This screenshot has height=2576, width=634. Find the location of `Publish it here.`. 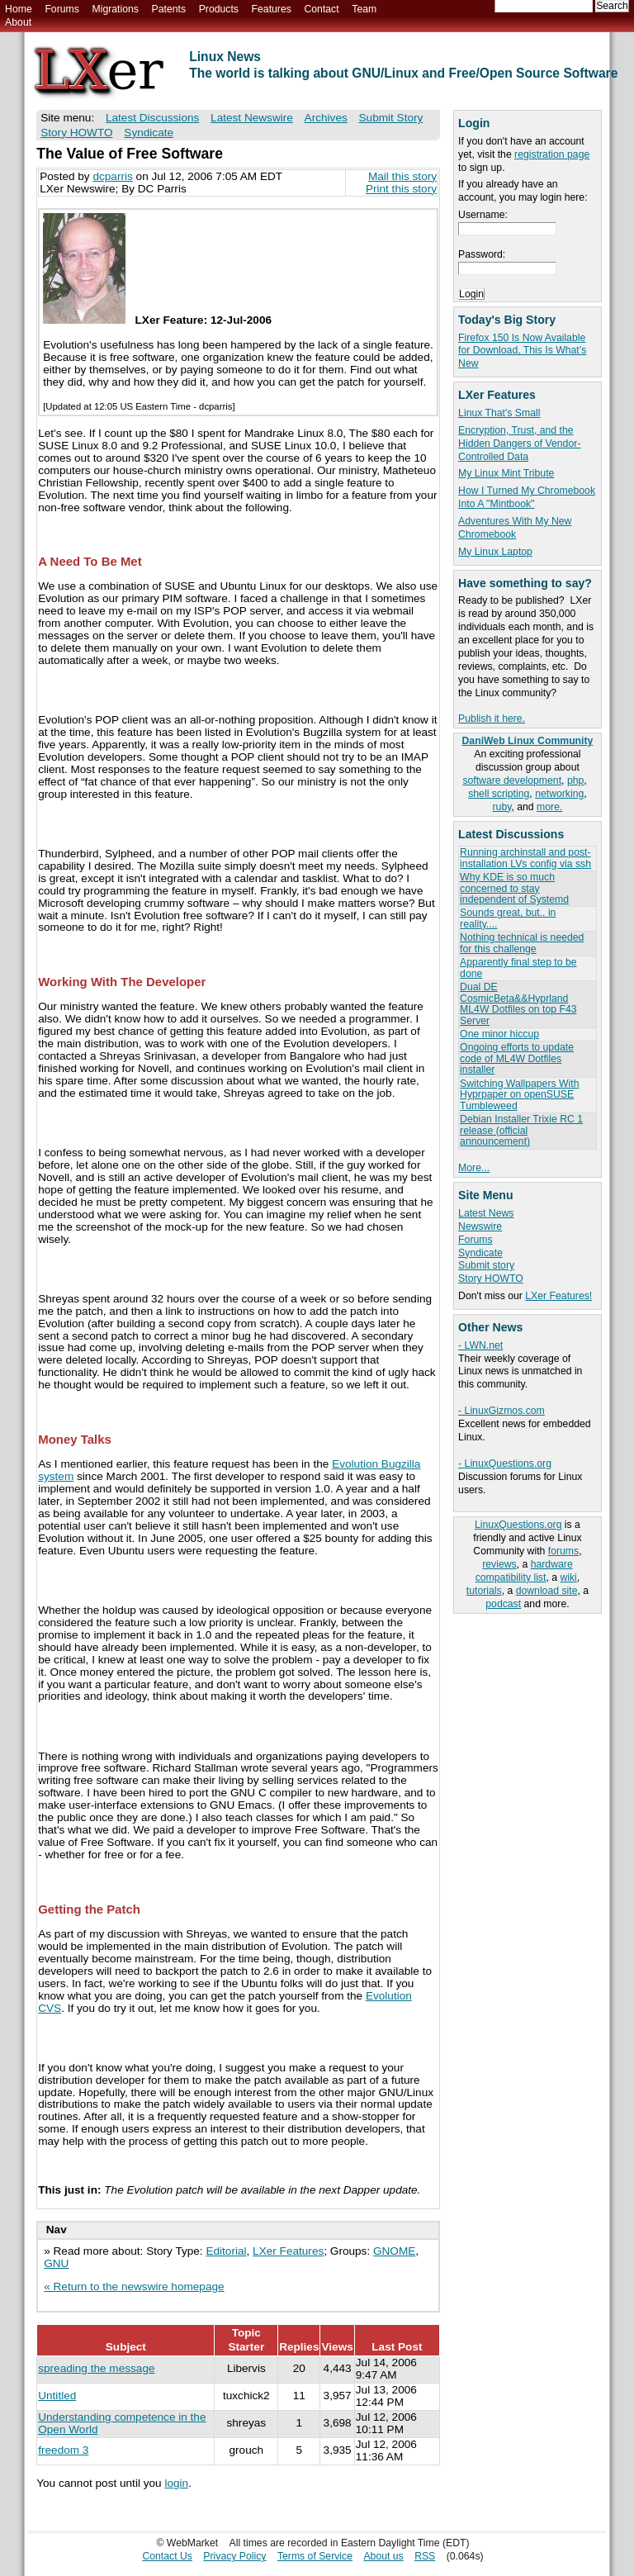

Publish it here. is located at coordinates (491, 718).